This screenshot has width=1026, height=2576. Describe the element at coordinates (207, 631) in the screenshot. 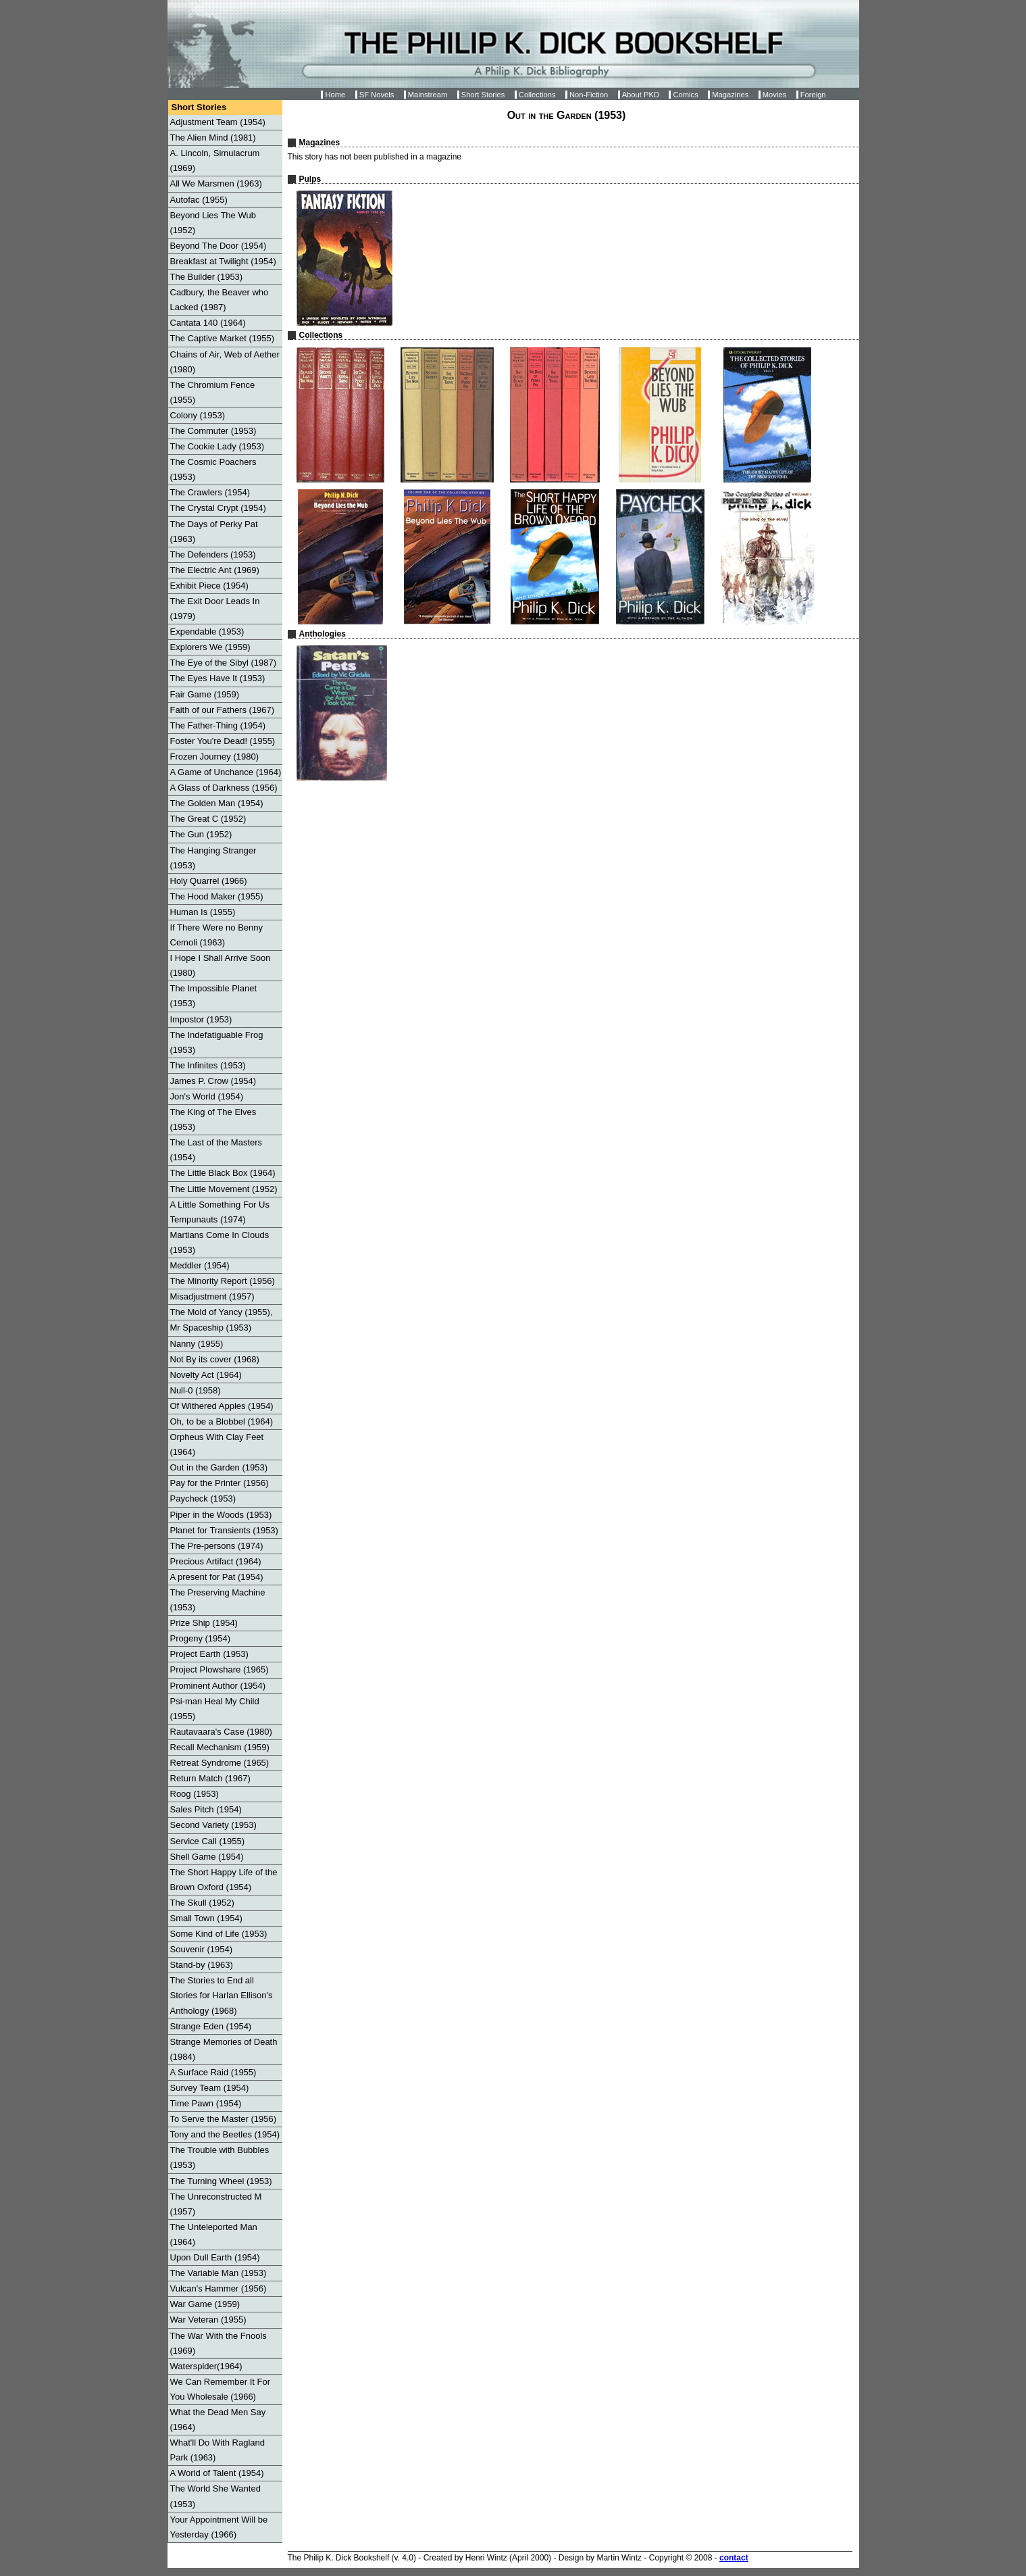

I see `Expendable (1953)` at that location.